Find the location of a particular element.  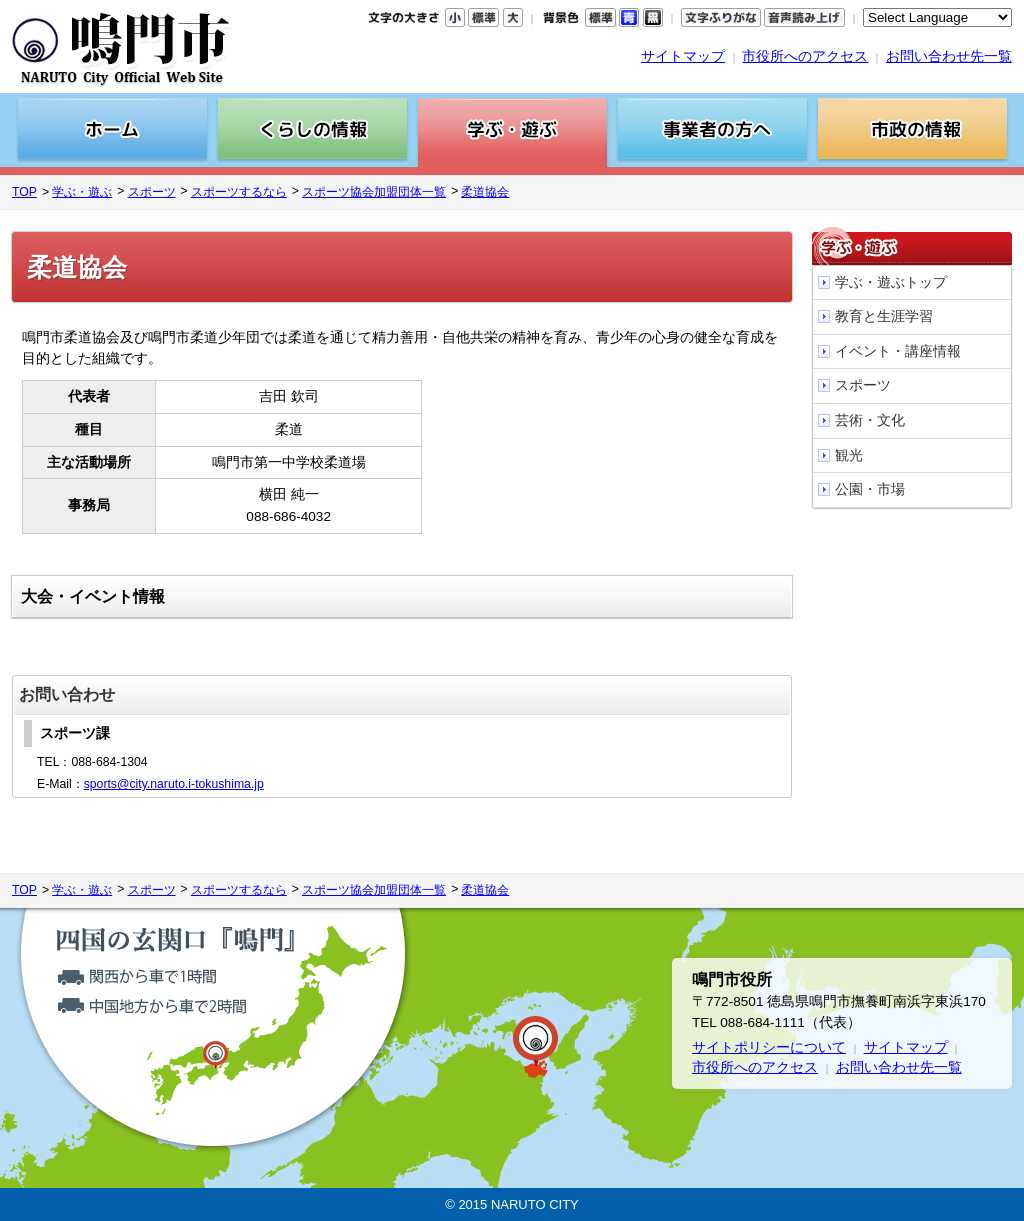

芸術・文化 is located at coordinates (870, 420).